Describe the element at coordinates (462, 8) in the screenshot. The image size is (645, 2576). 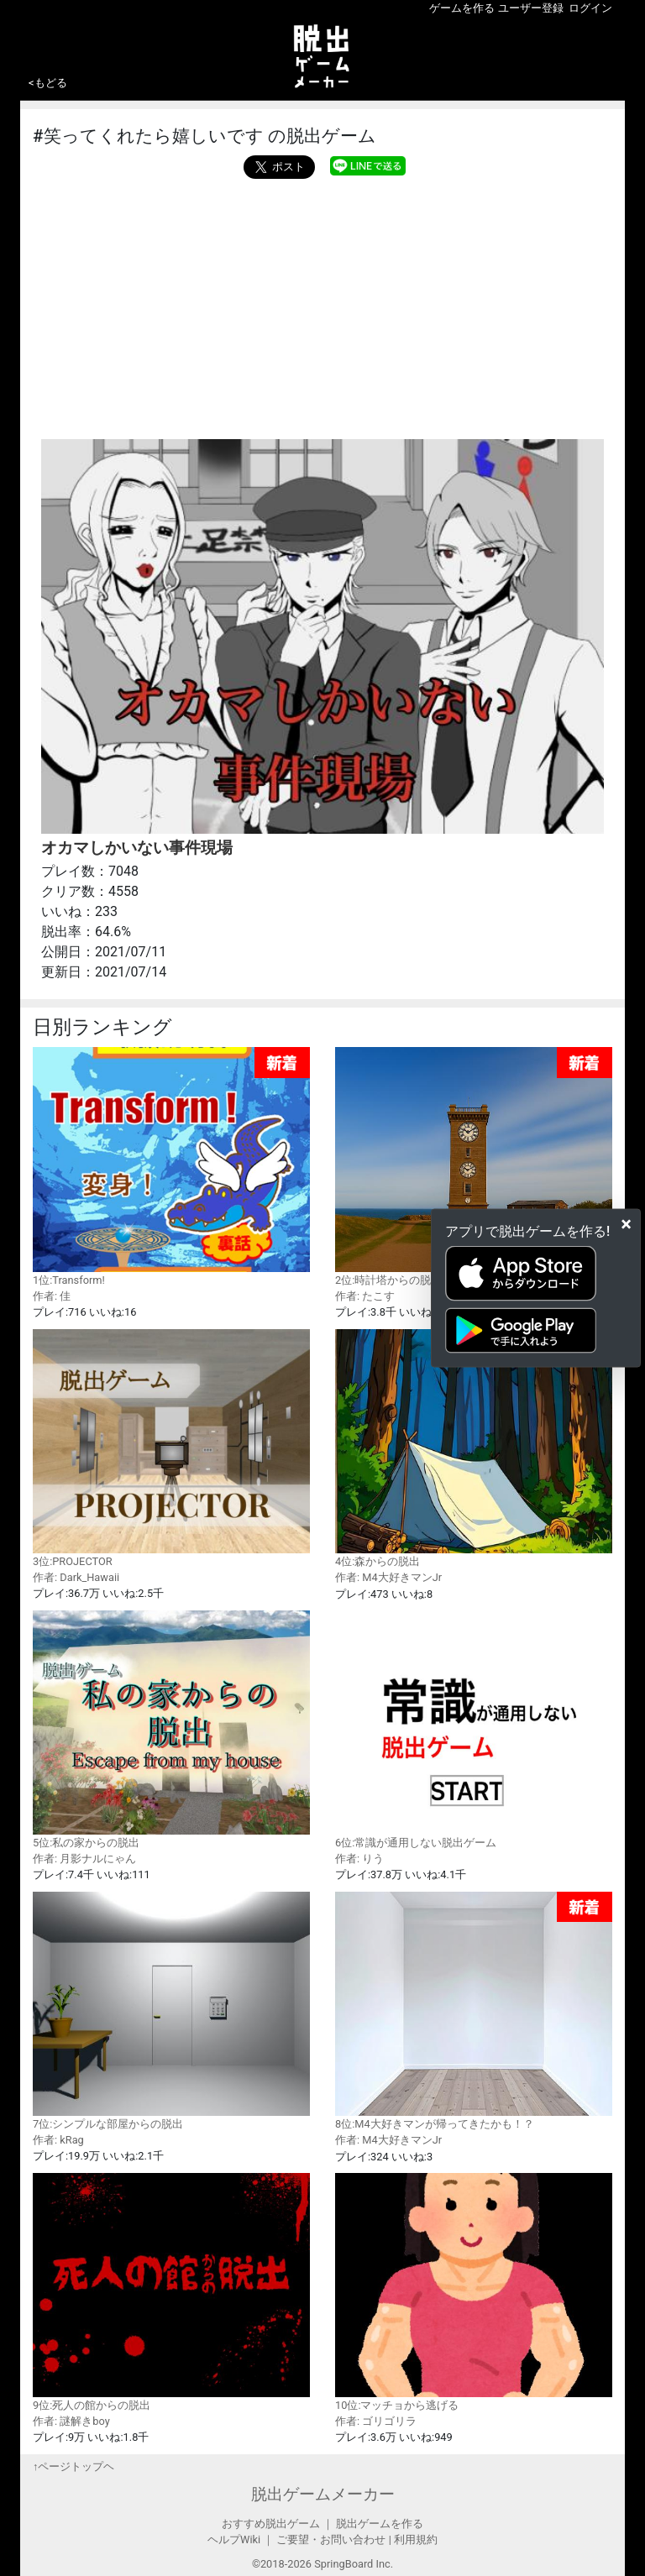
I see `ゲームを作る` at that location.